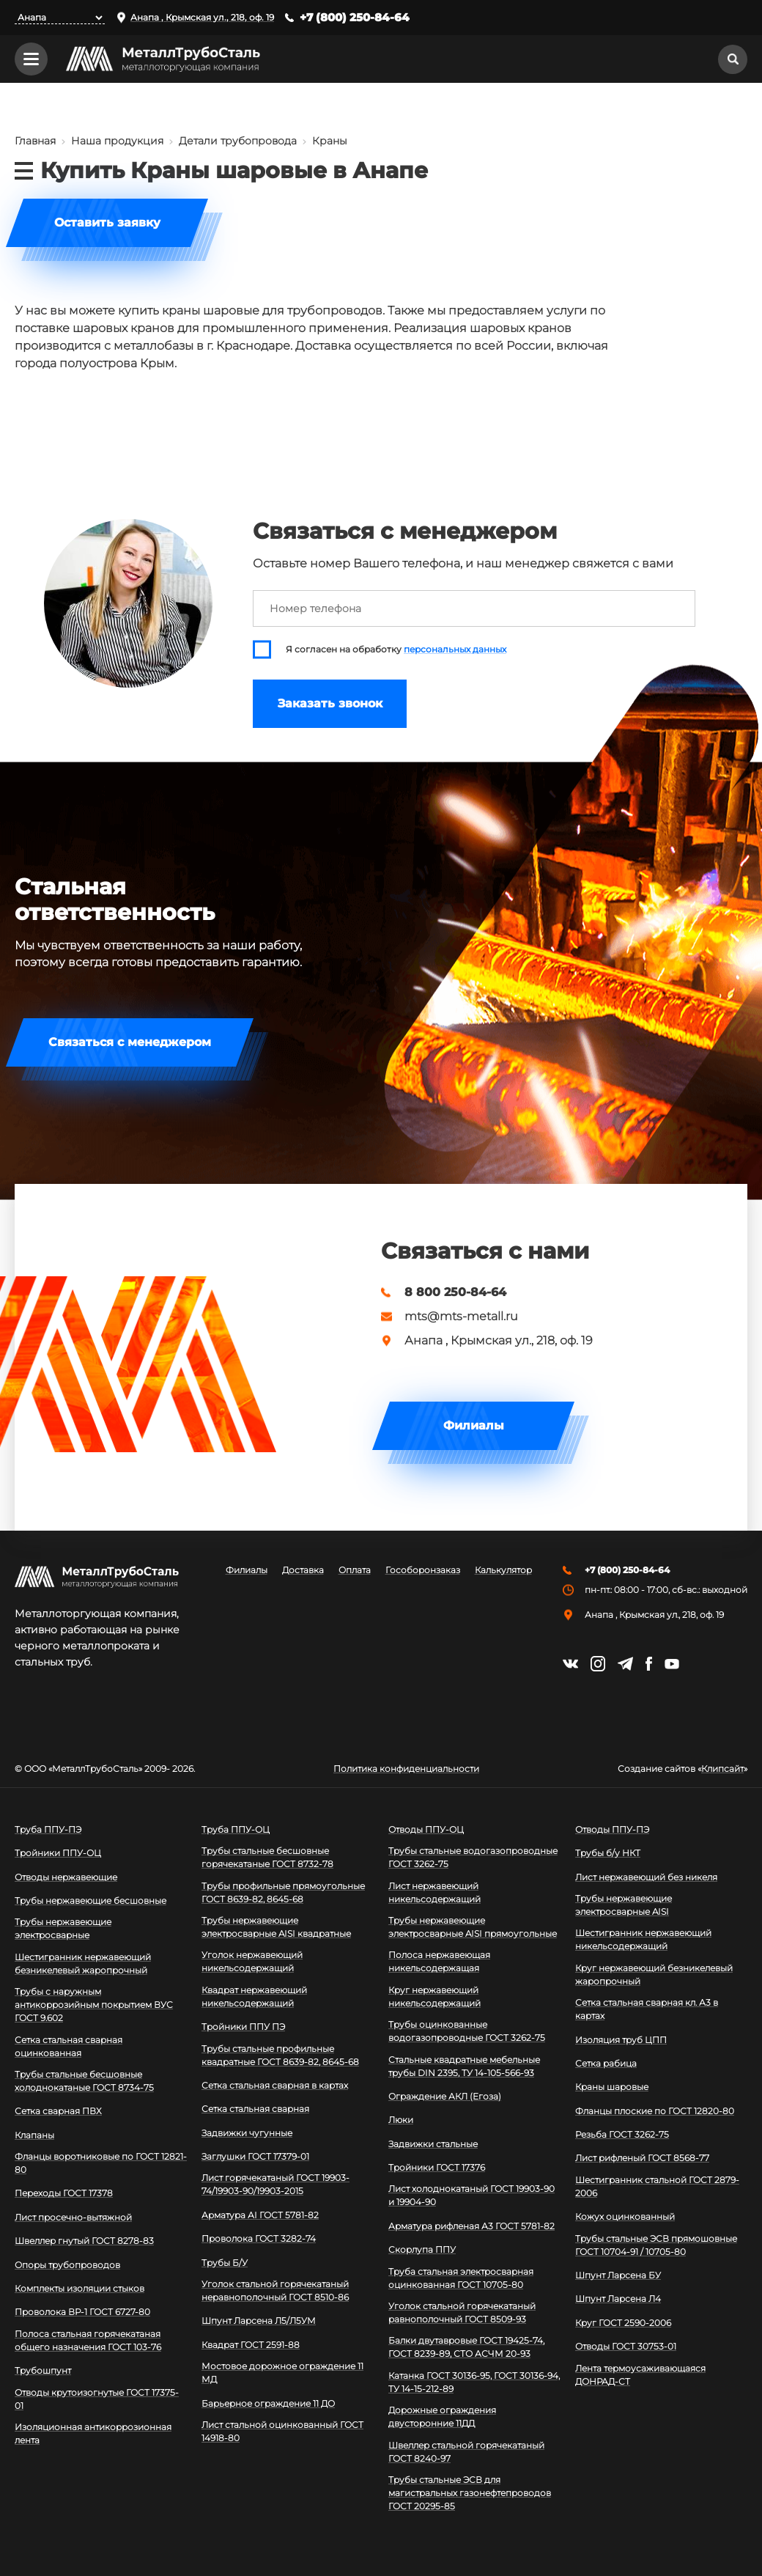 This screenshot has width=762, height=2576. I want to click on Круг нержавеющий безникелевый жаропрочный, so click(654, 1974).